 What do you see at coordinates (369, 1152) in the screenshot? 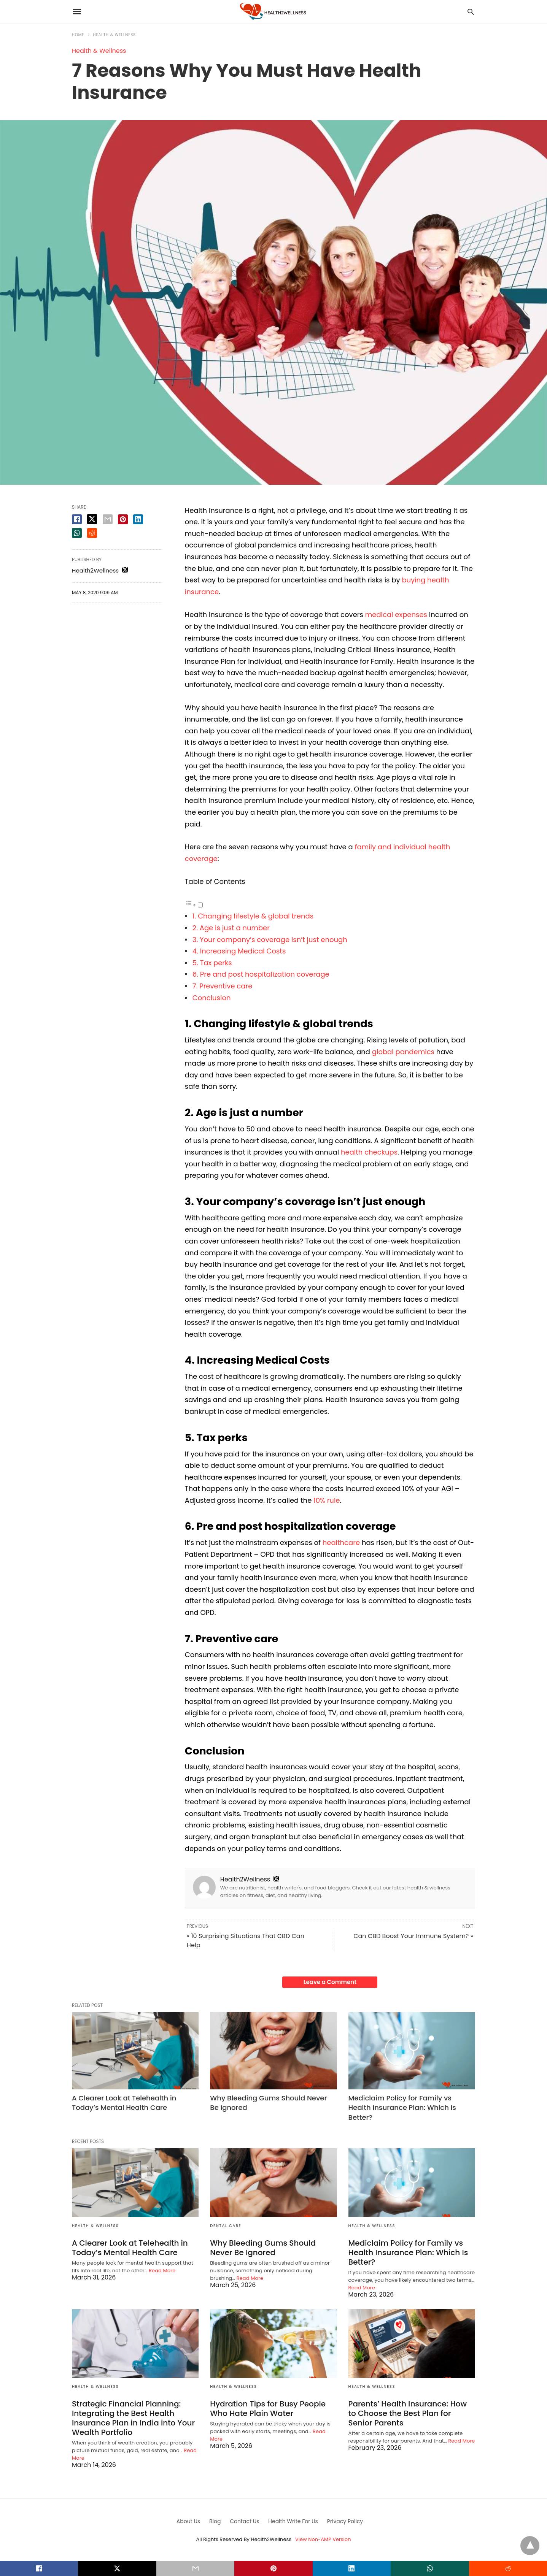
I see `health checkups` at bounding box center [369, 1152].